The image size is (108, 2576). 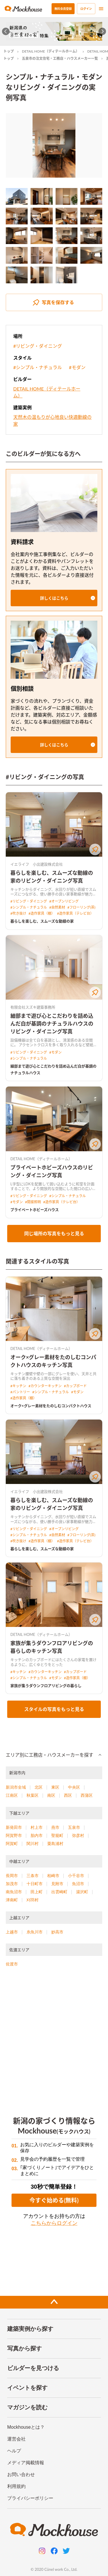 I want to click on #パントリー, so click(x=20, y=1392).